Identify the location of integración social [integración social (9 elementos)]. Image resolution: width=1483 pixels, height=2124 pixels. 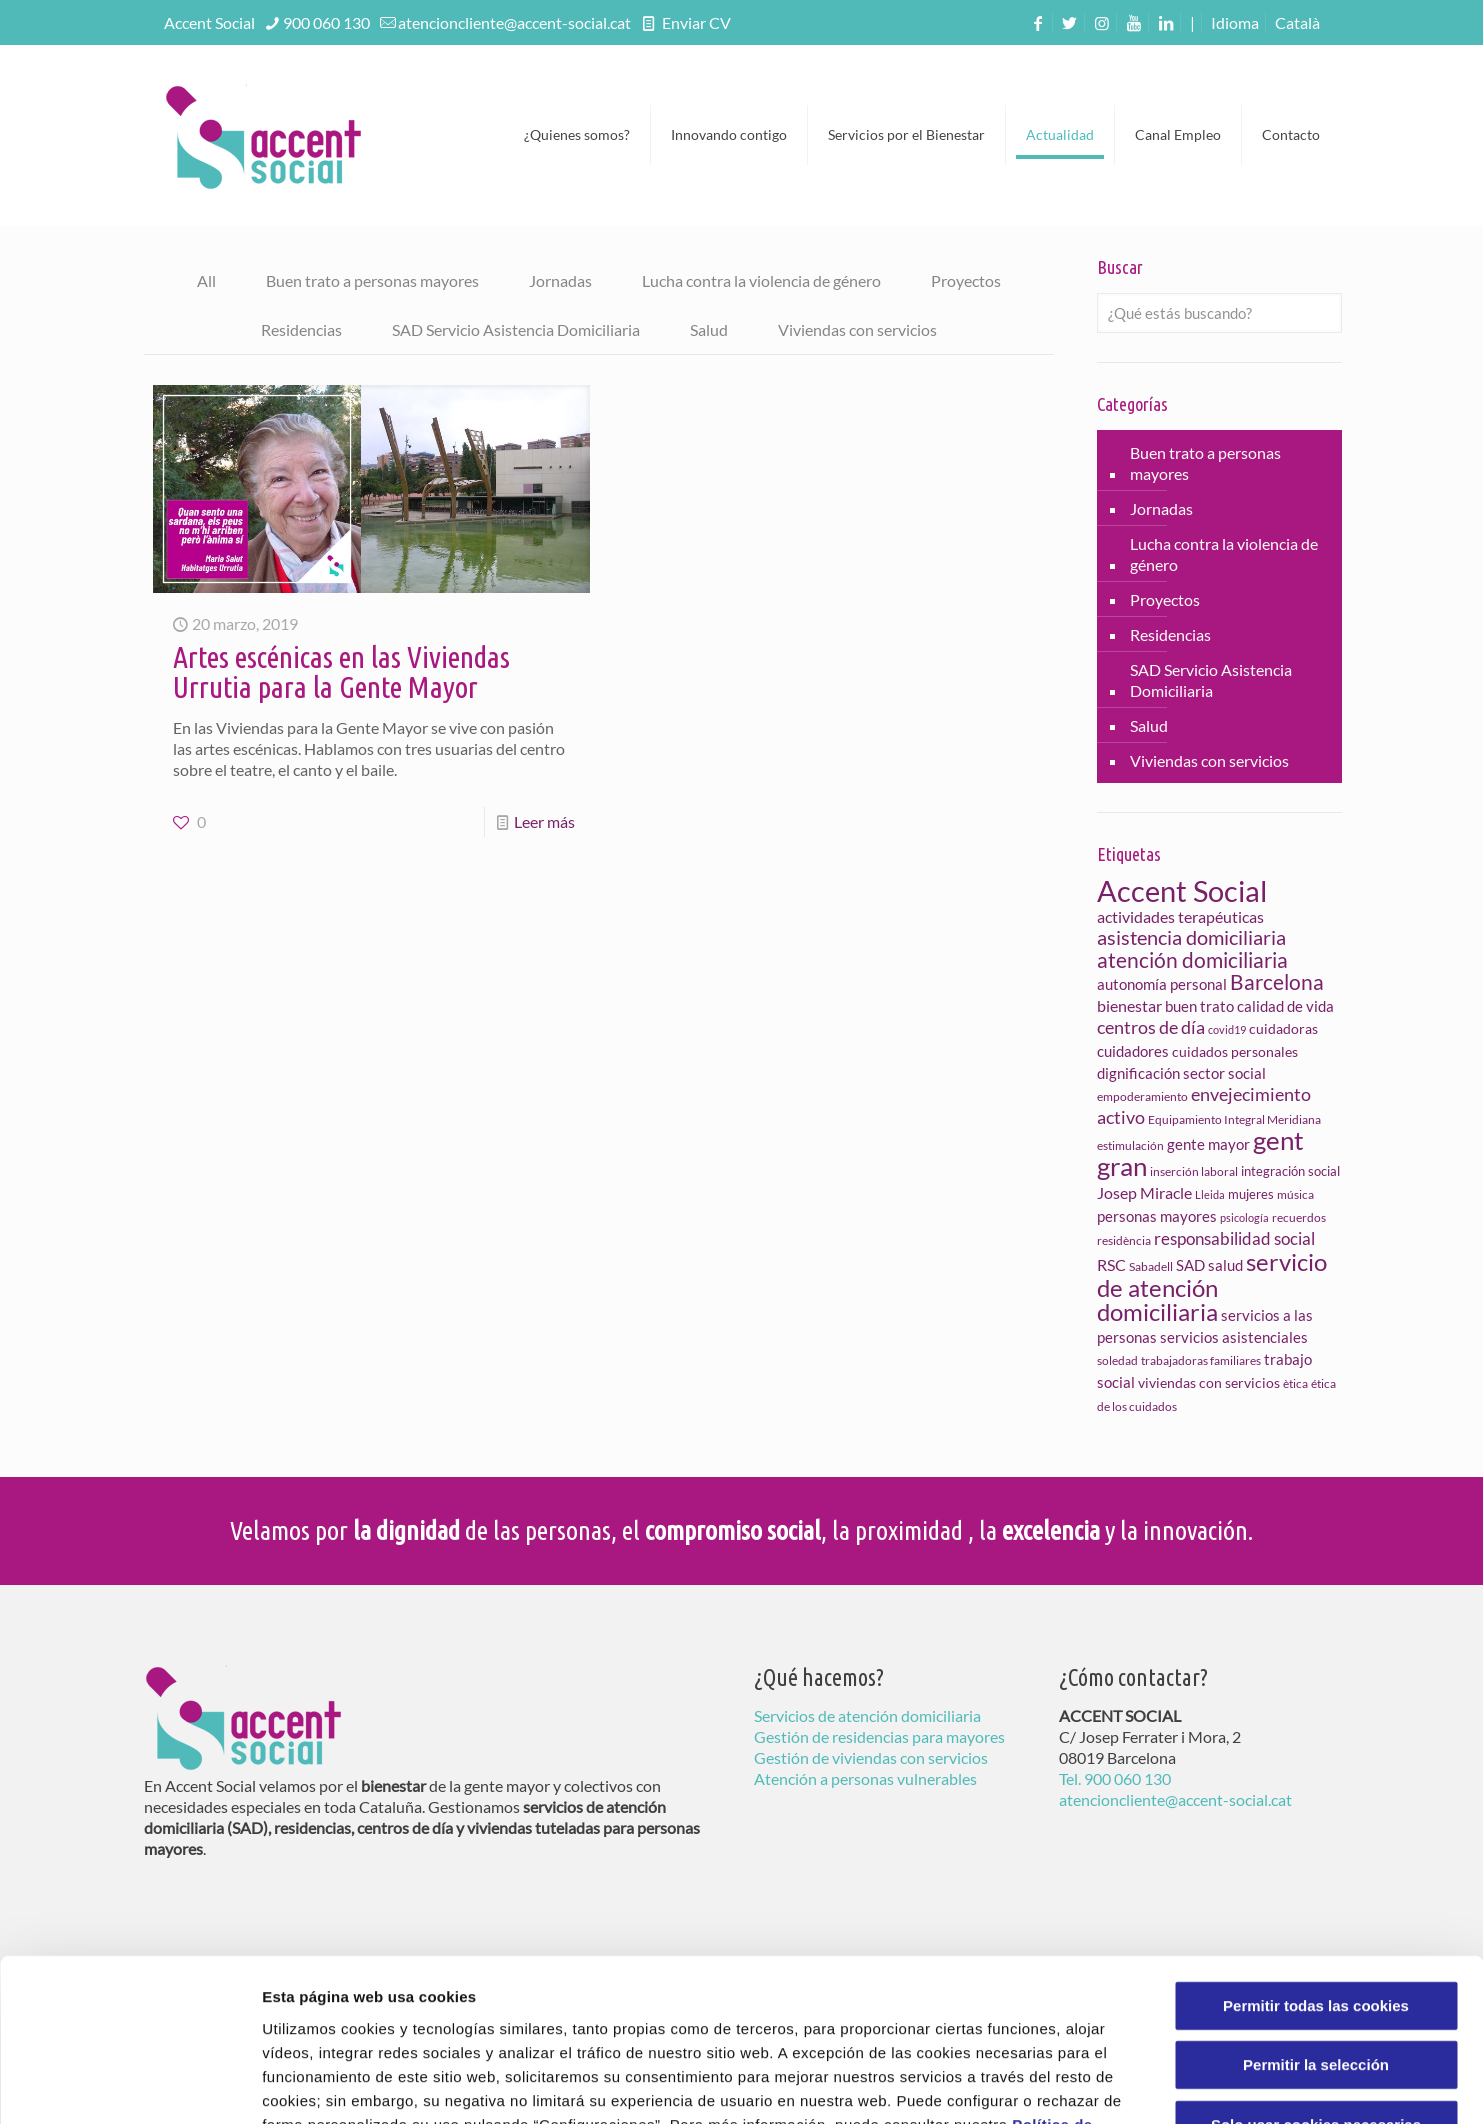
(1290, 1171).